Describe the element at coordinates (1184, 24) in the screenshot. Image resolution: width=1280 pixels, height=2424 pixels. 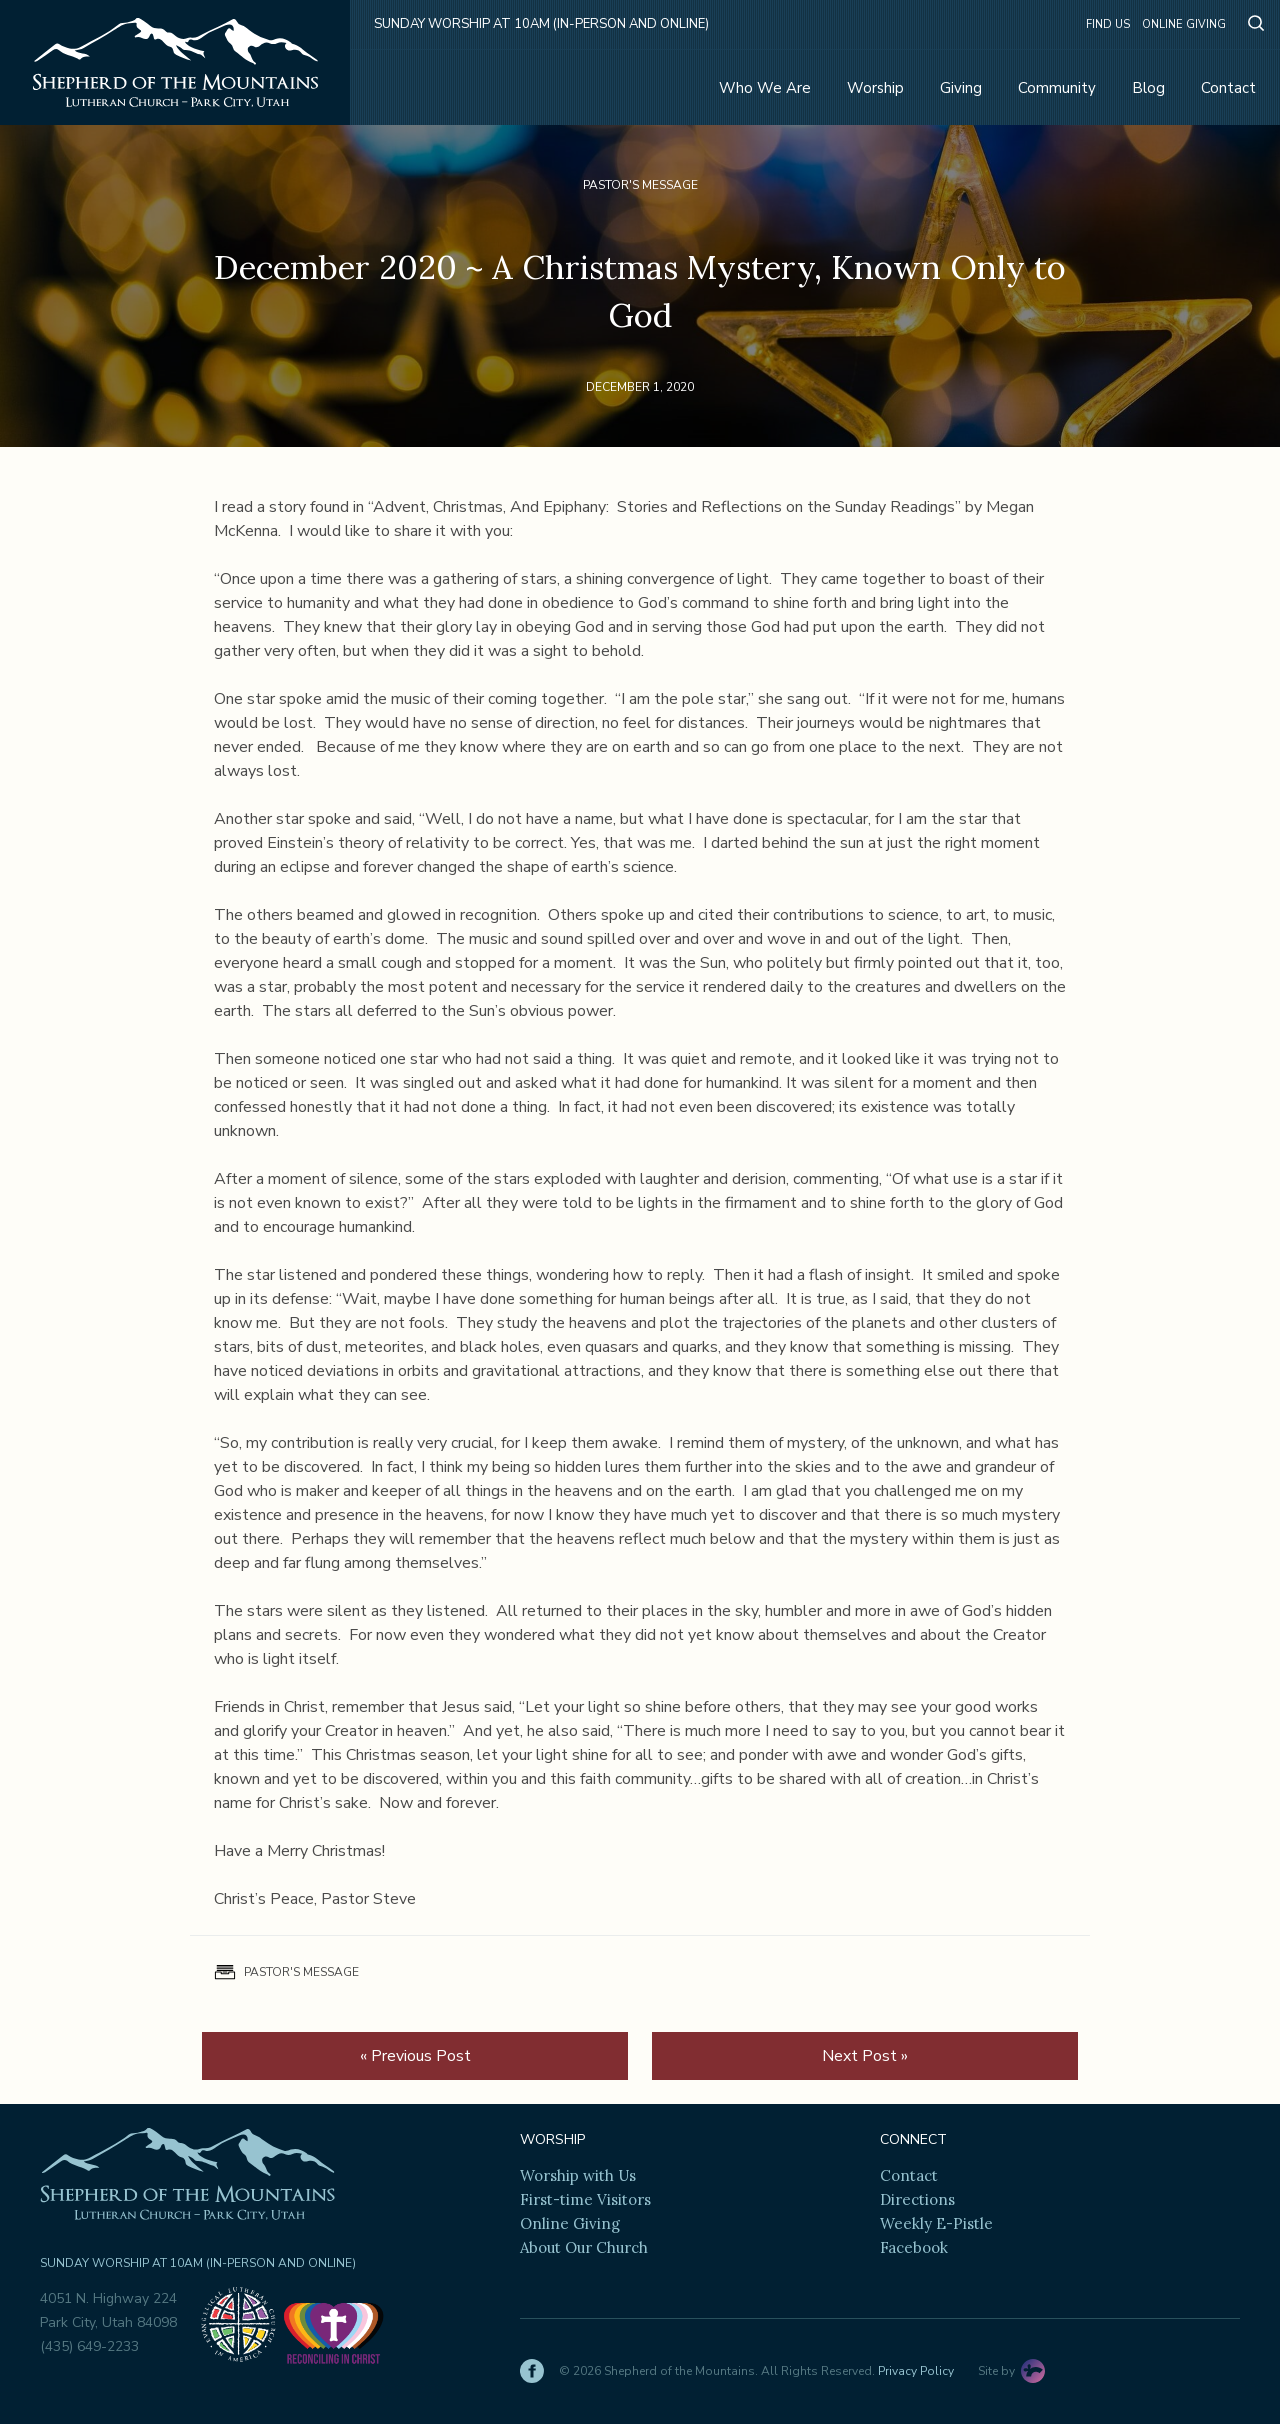
I see `Online Giving` at that location.